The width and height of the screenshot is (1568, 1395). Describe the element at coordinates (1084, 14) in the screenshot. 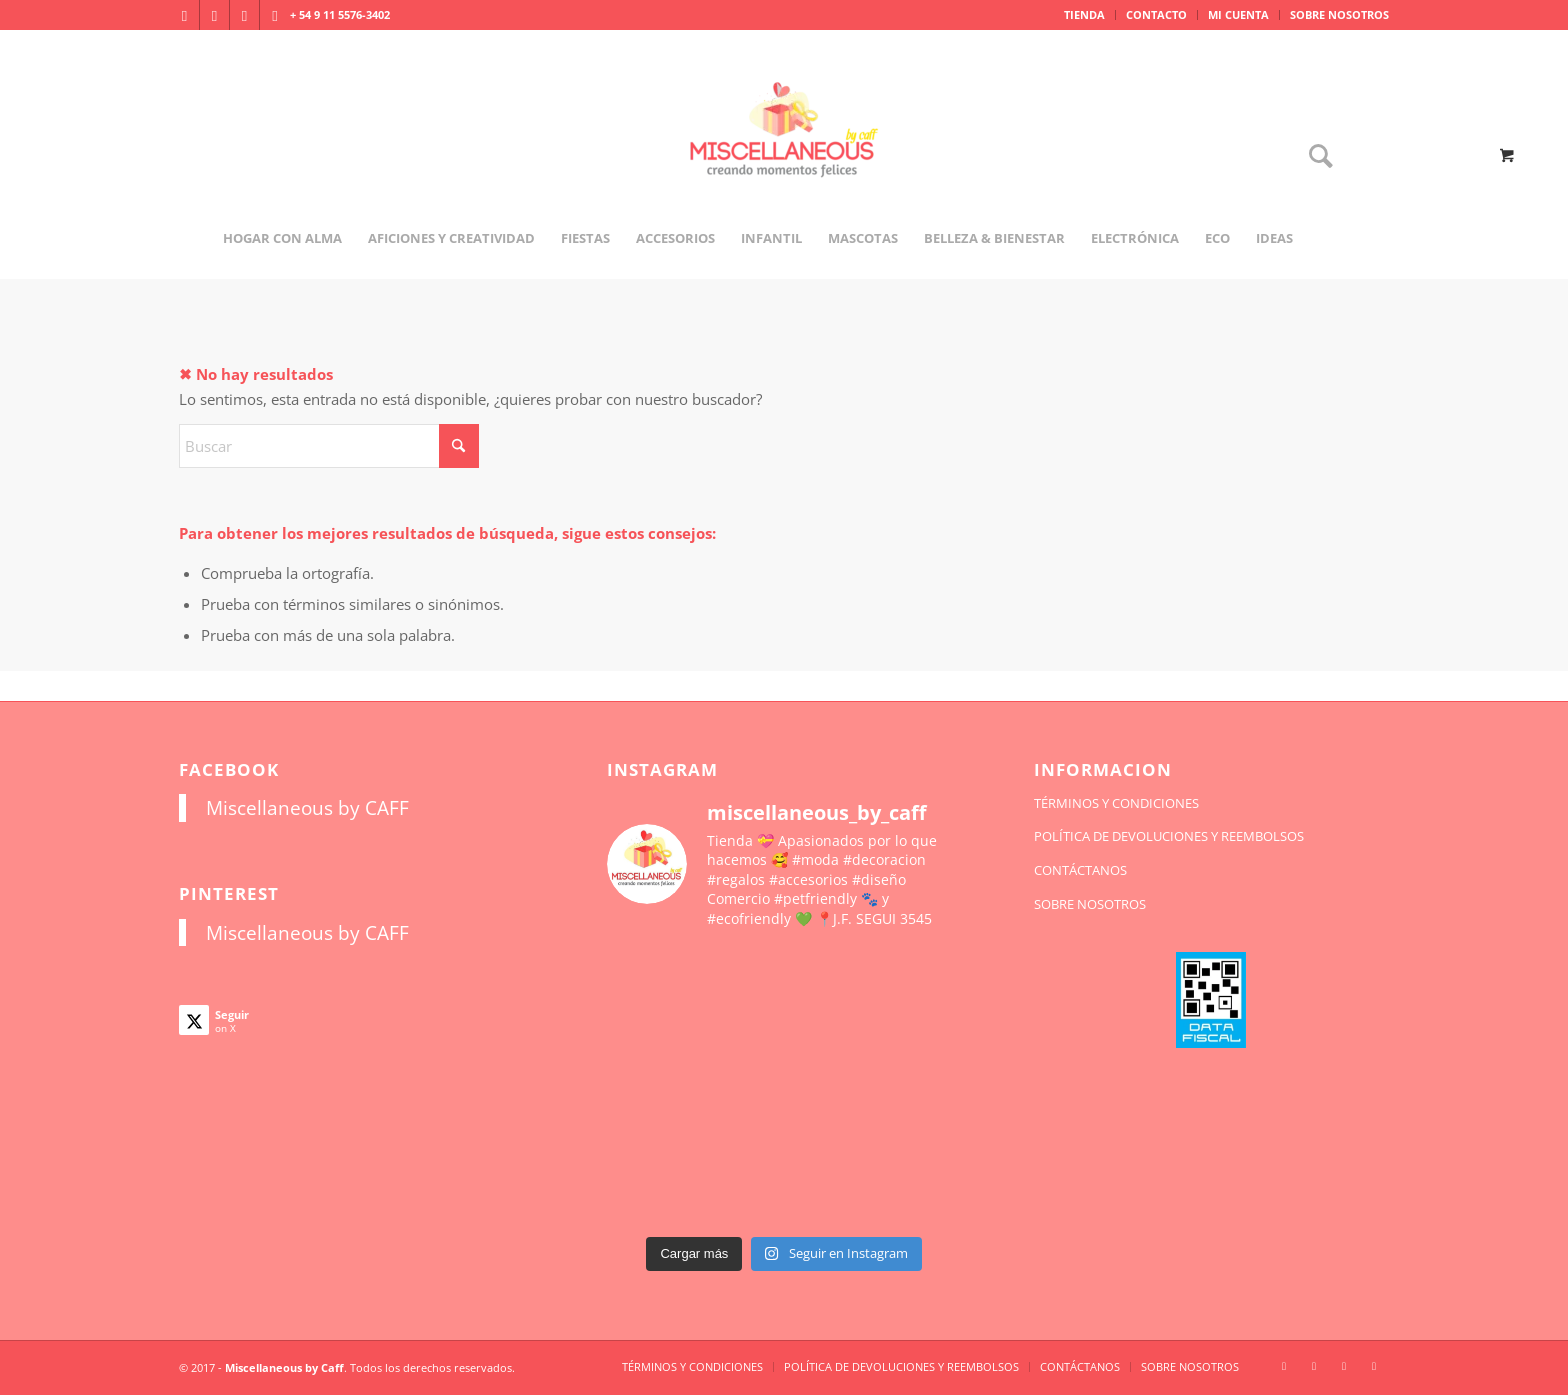

I see `TIENDA` at that location.